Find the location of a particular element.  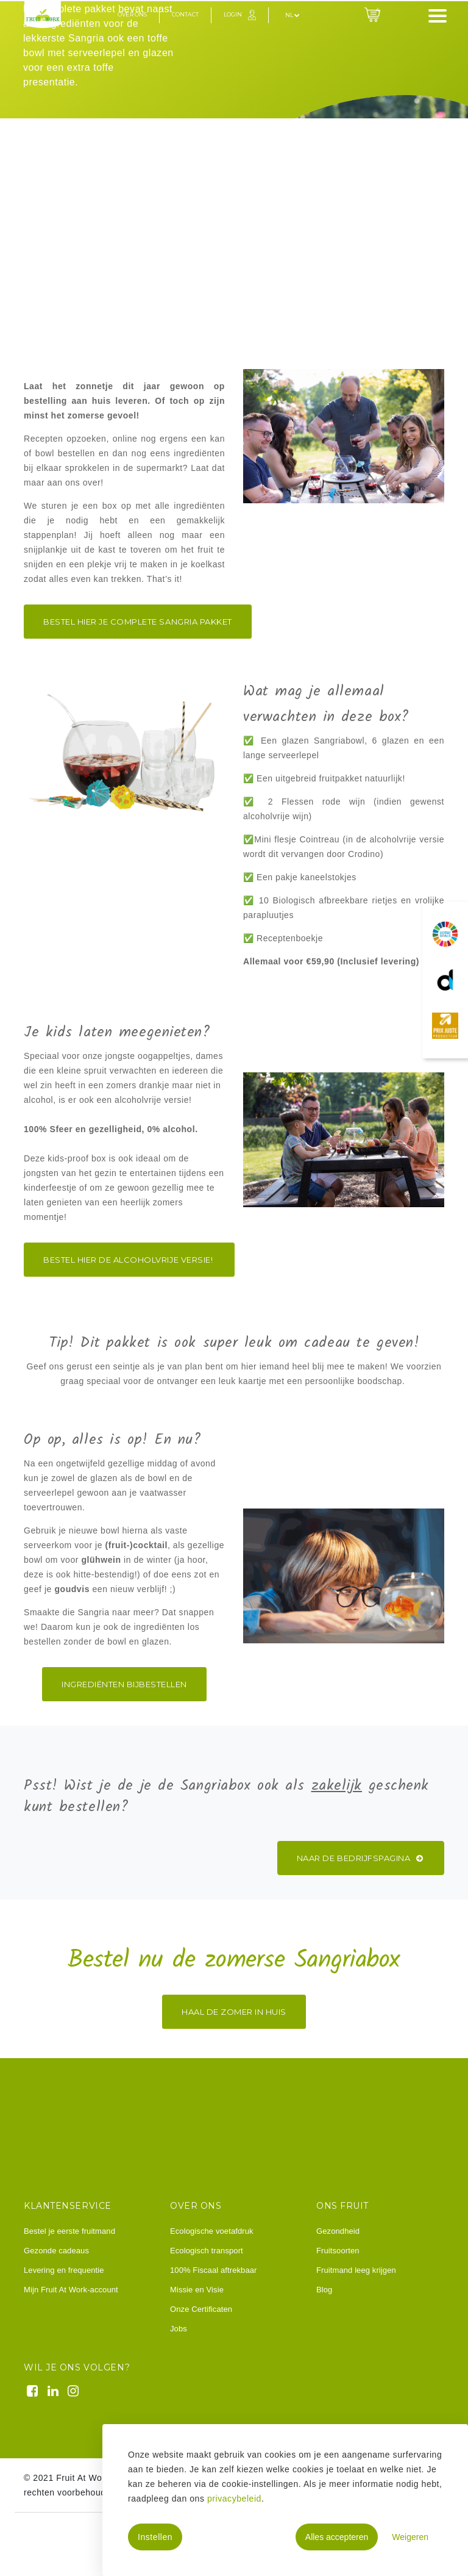

Jobs is located at coordinates (178, 2328).